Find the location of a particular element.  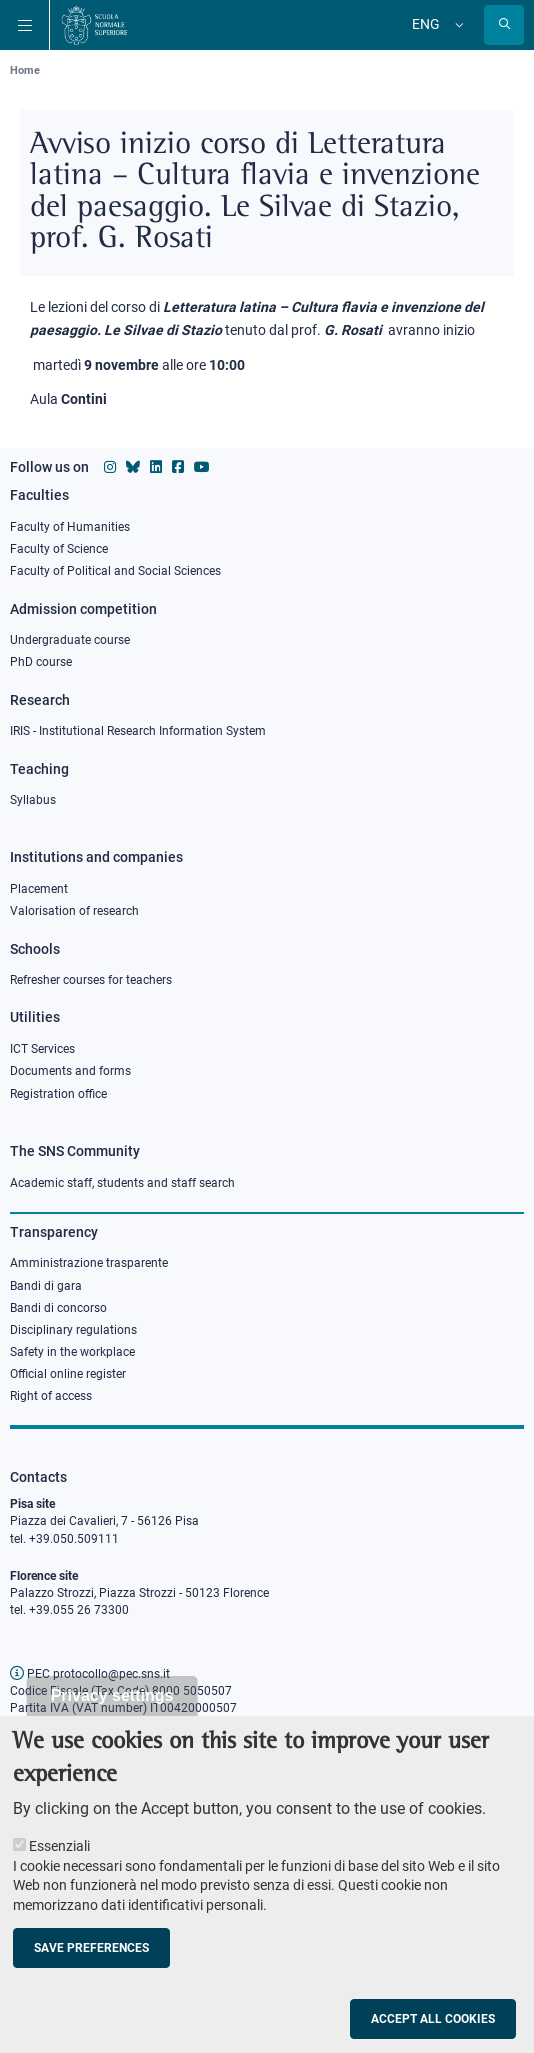

Save preferences is located at coordinates (91, 1969).